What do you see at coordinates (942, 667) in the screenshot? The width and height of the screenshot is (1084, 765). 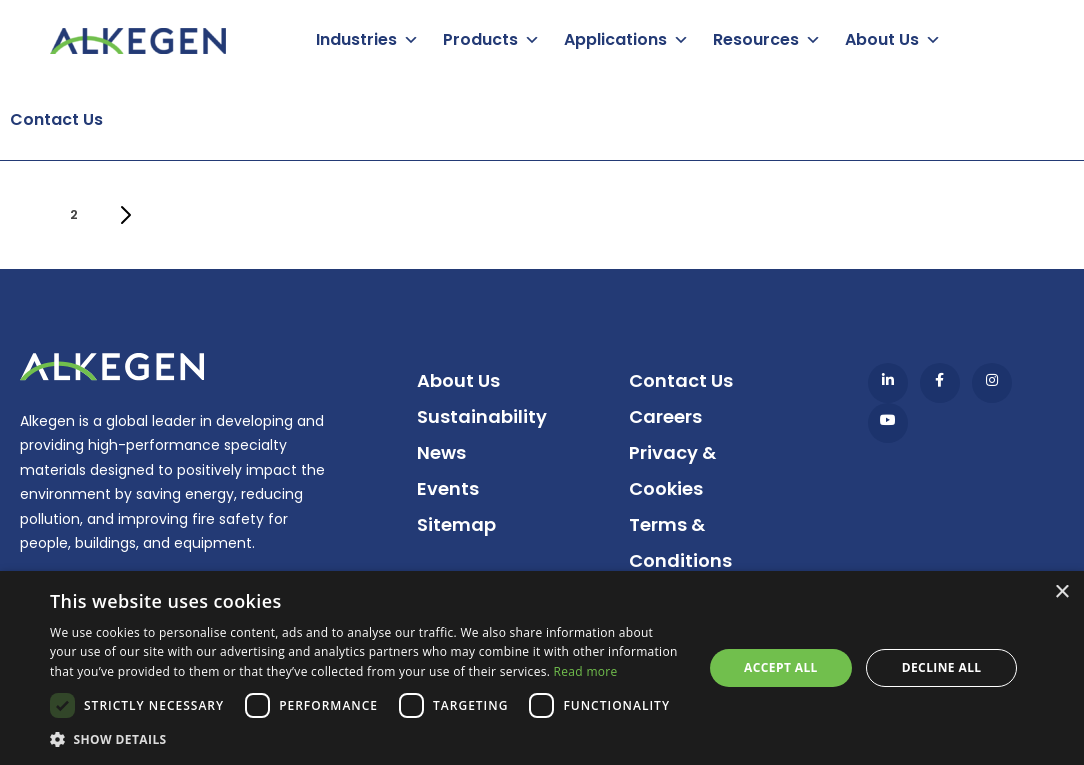 I see `Decline all [button]` at bounding box center [942, 667].